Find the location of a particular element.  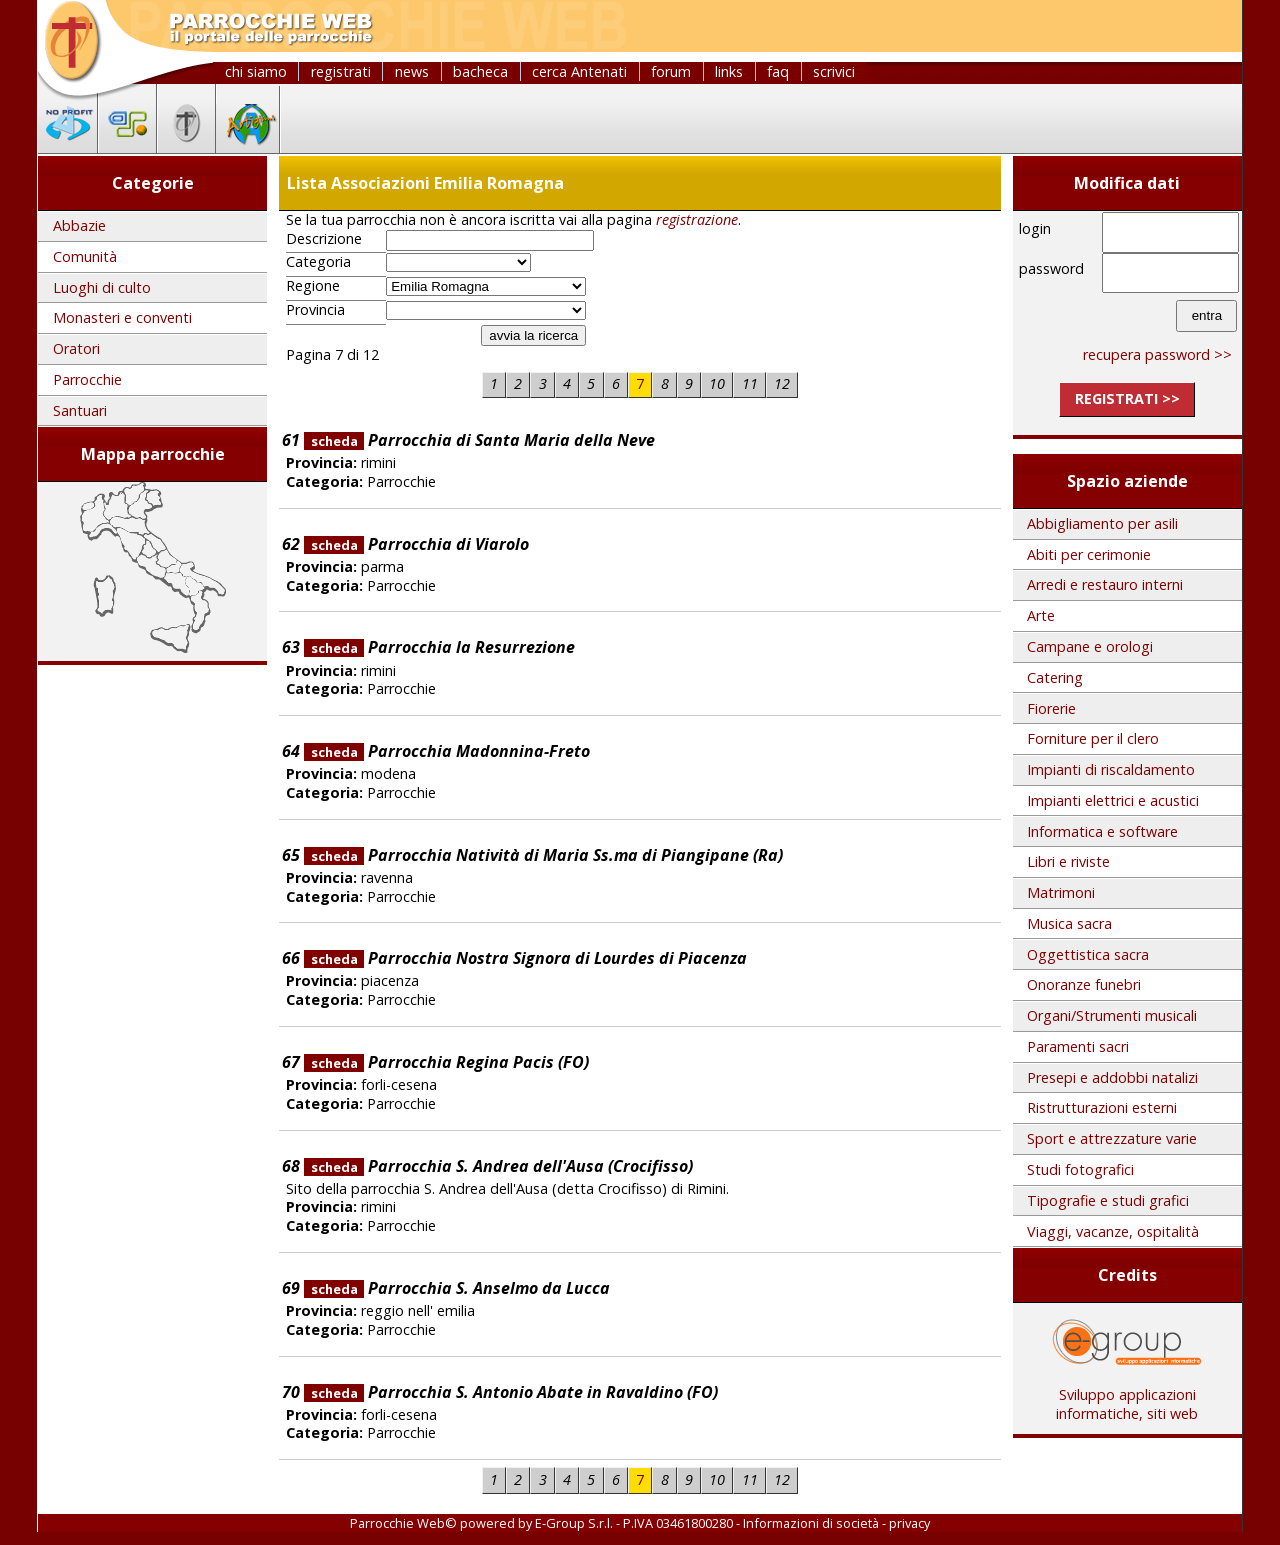

Parrocchia Nostra Signora di Lourdes di Piacenza is located at coordinates (525, 958).